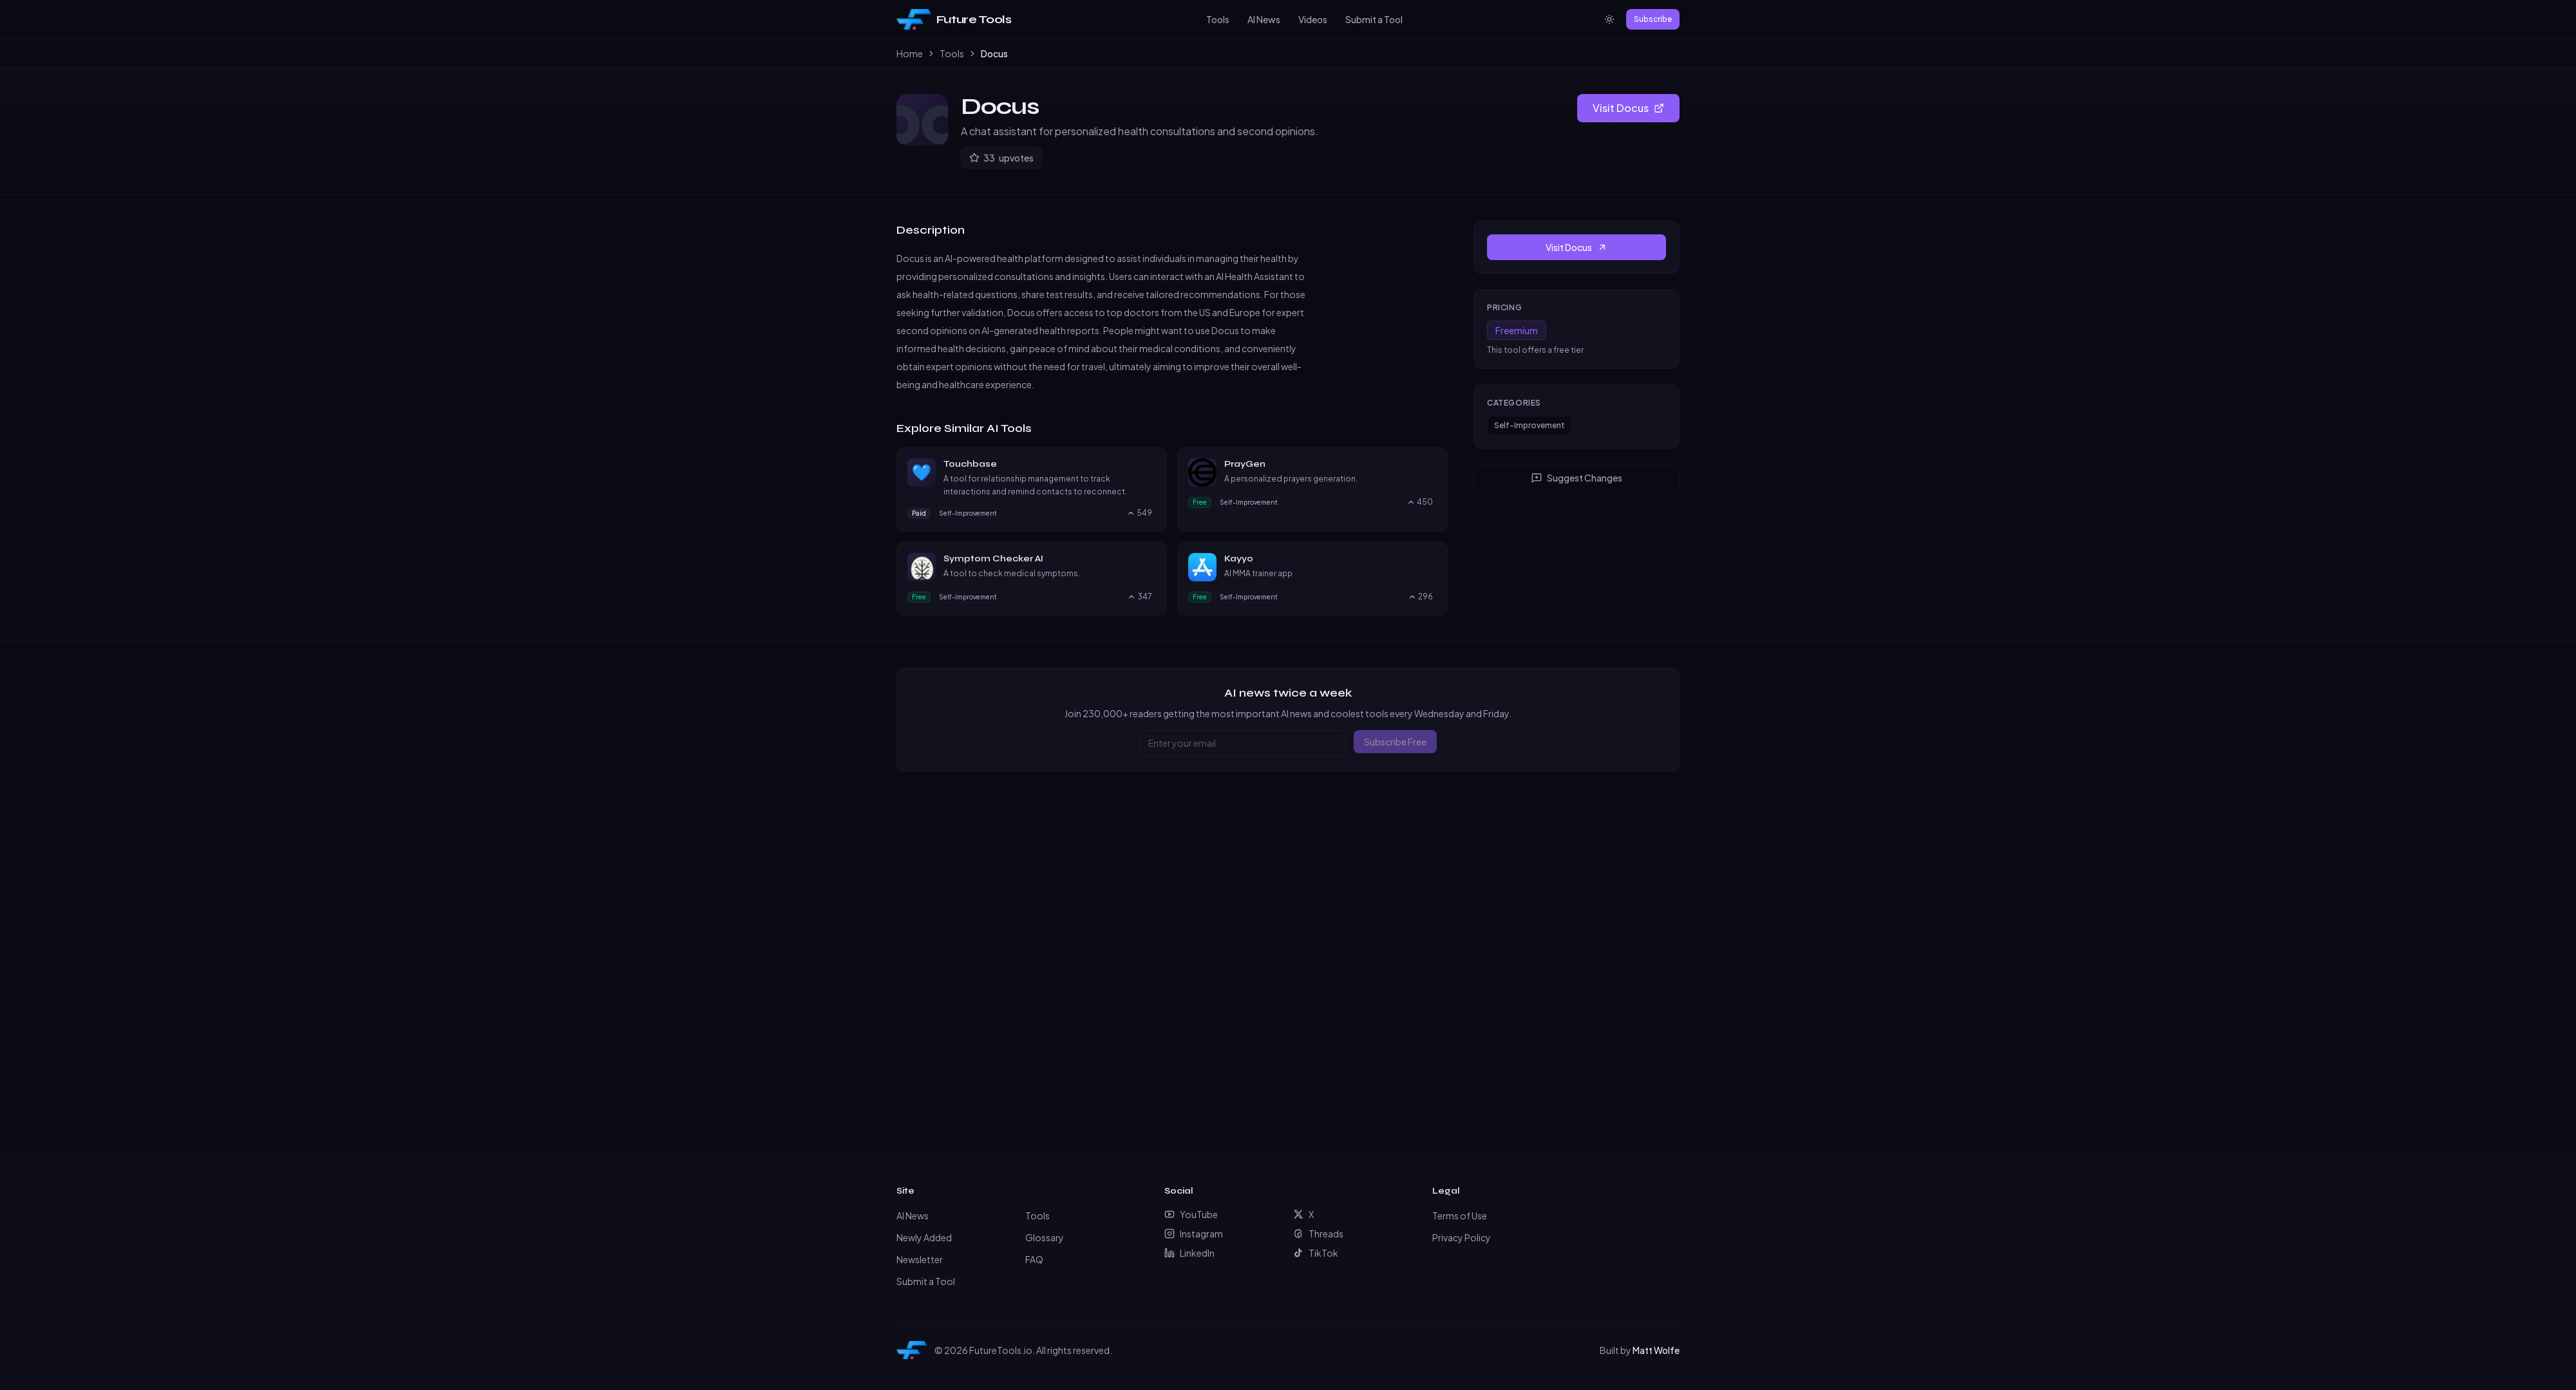 This screenshot has height=1390, width=2576. What do you see at coordinates (1150, 464) in the screenshot?
I see `[Visit Touchbase website]` at bounding box center [1150, 464].